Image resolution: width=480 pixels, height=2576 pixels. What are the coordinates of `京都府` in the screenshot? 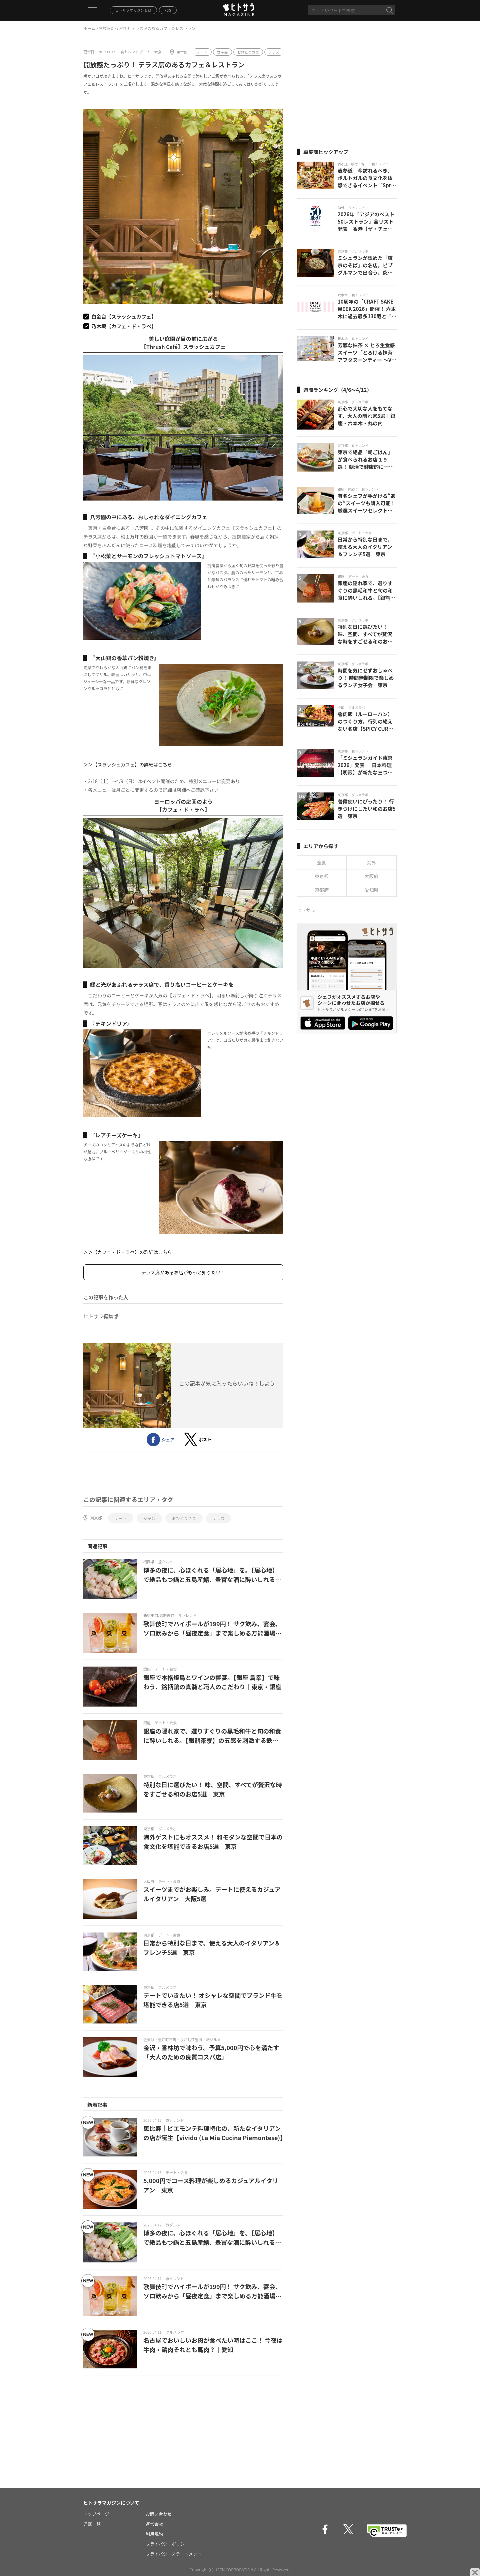 It's located at (322, 889).